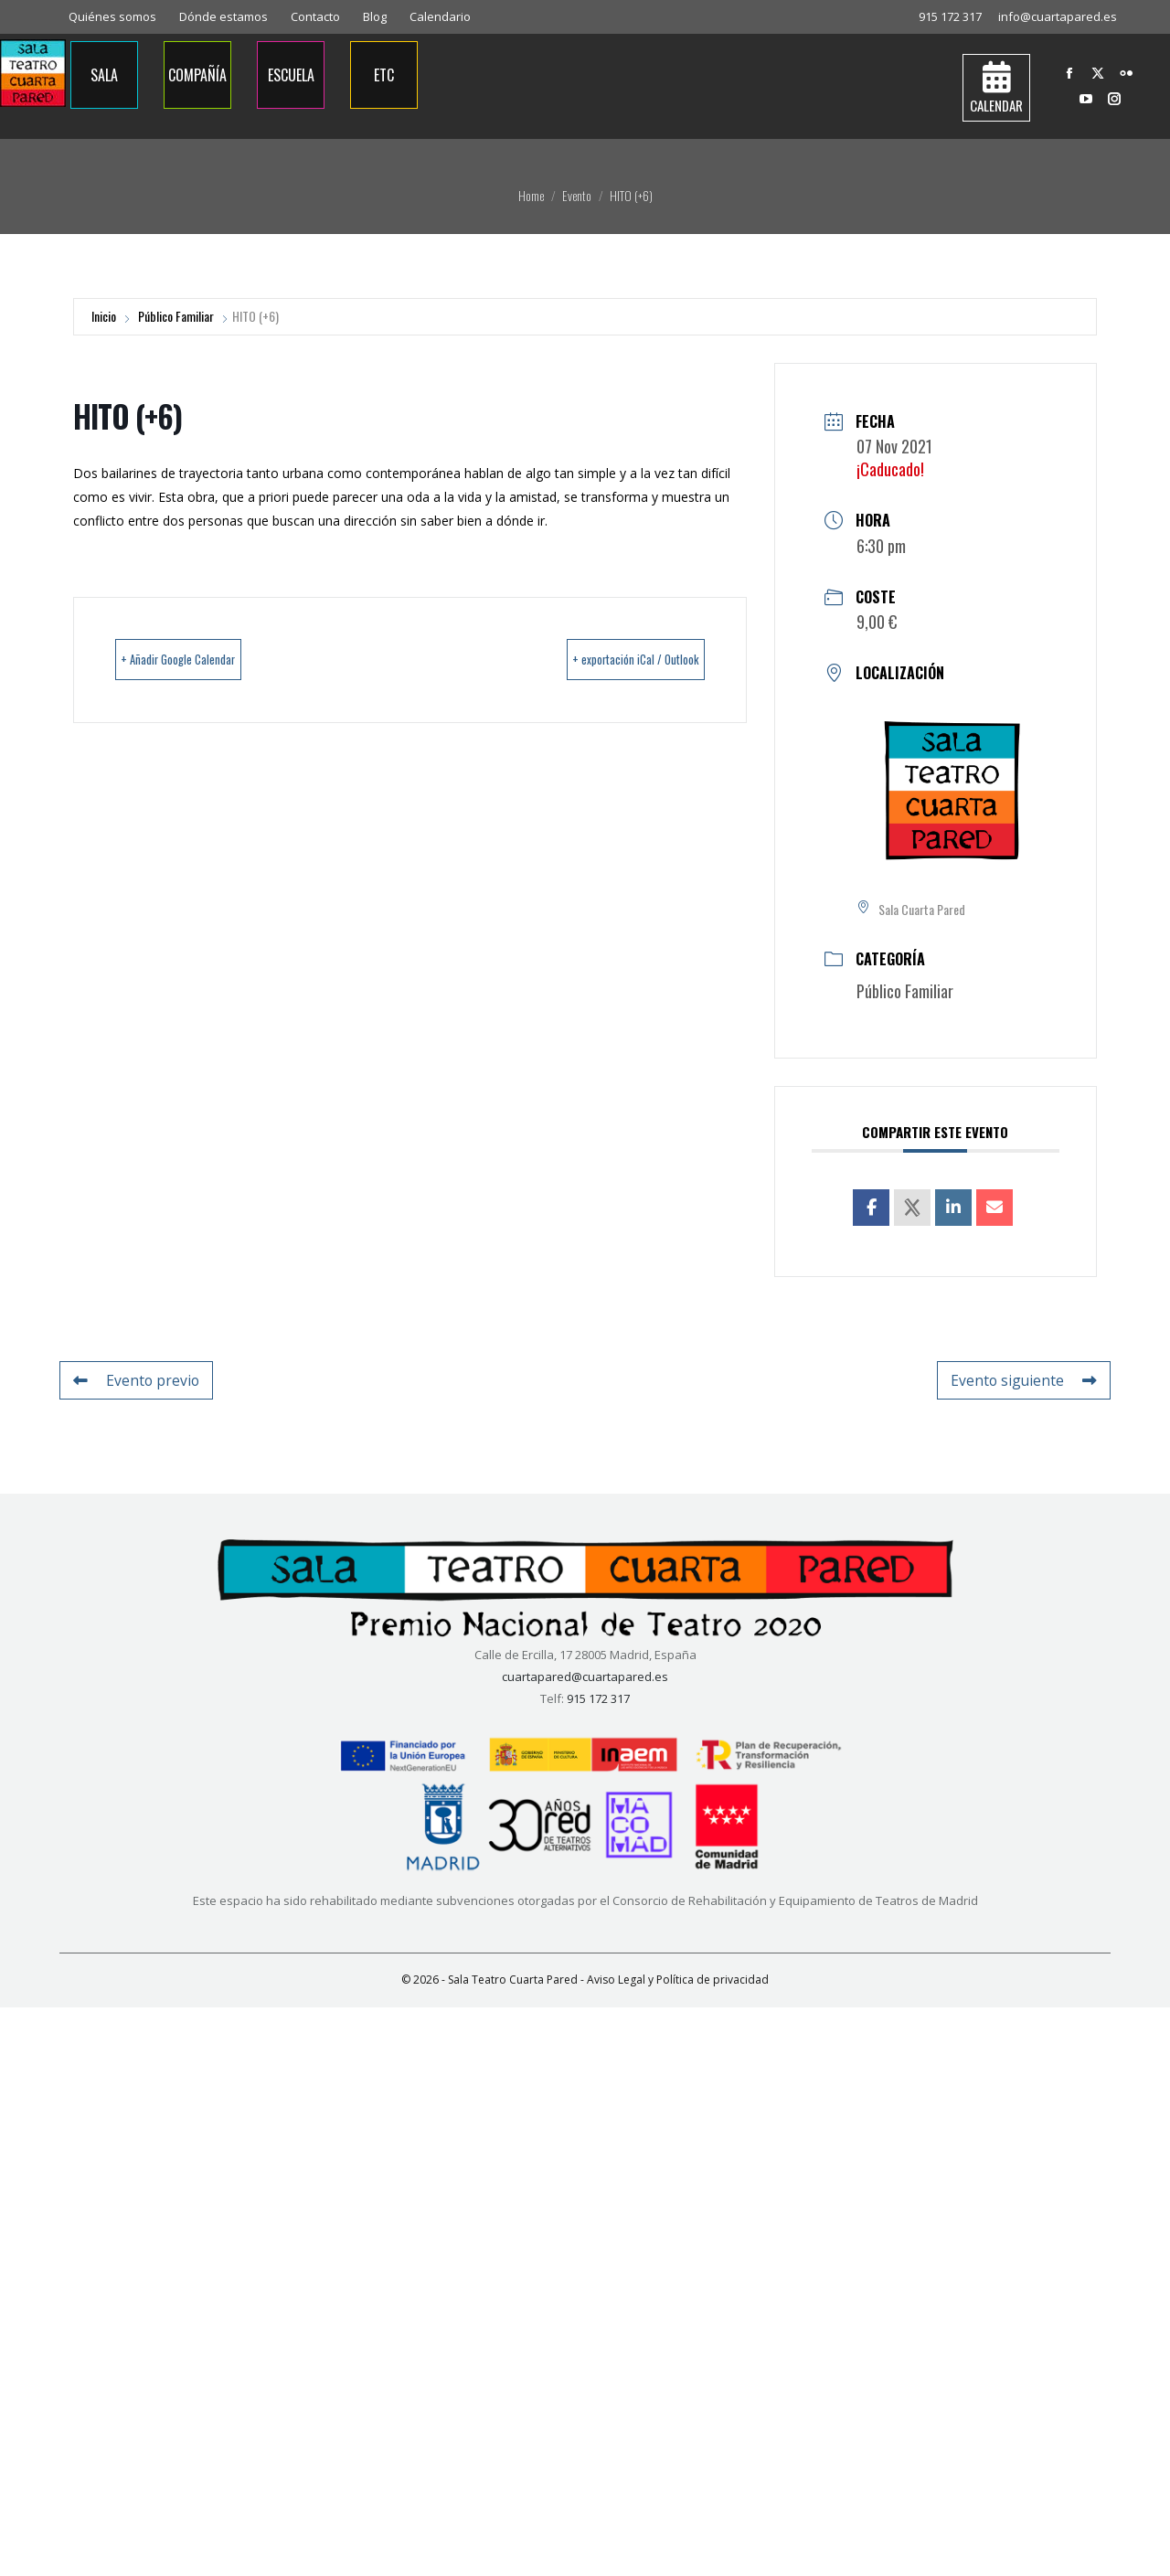 This screenshot has width=1170, height=2576. Describe the element at coordinates (678, 1978) in the screenshot. I see `Aviso Legal y Política de privacidad` at that location.